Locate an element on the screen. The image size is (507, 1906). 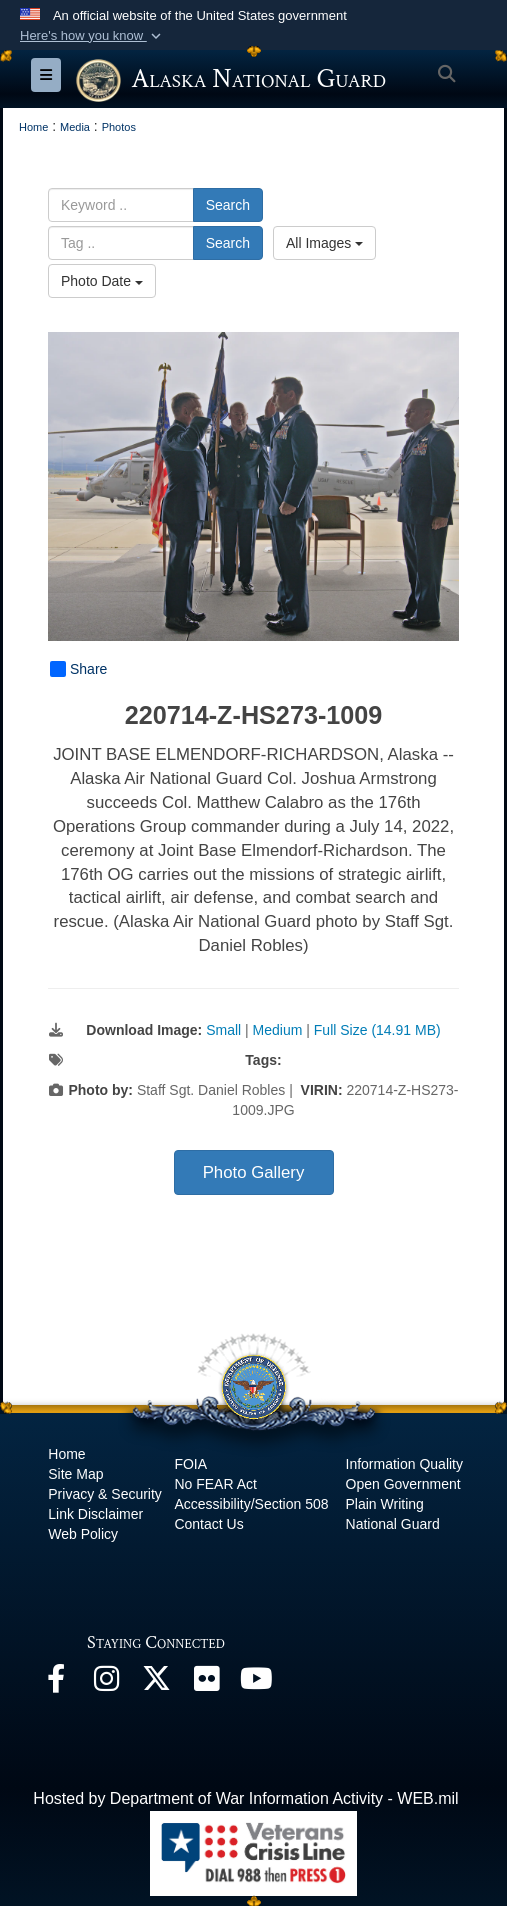
Share is located at coordinates (78, 669).